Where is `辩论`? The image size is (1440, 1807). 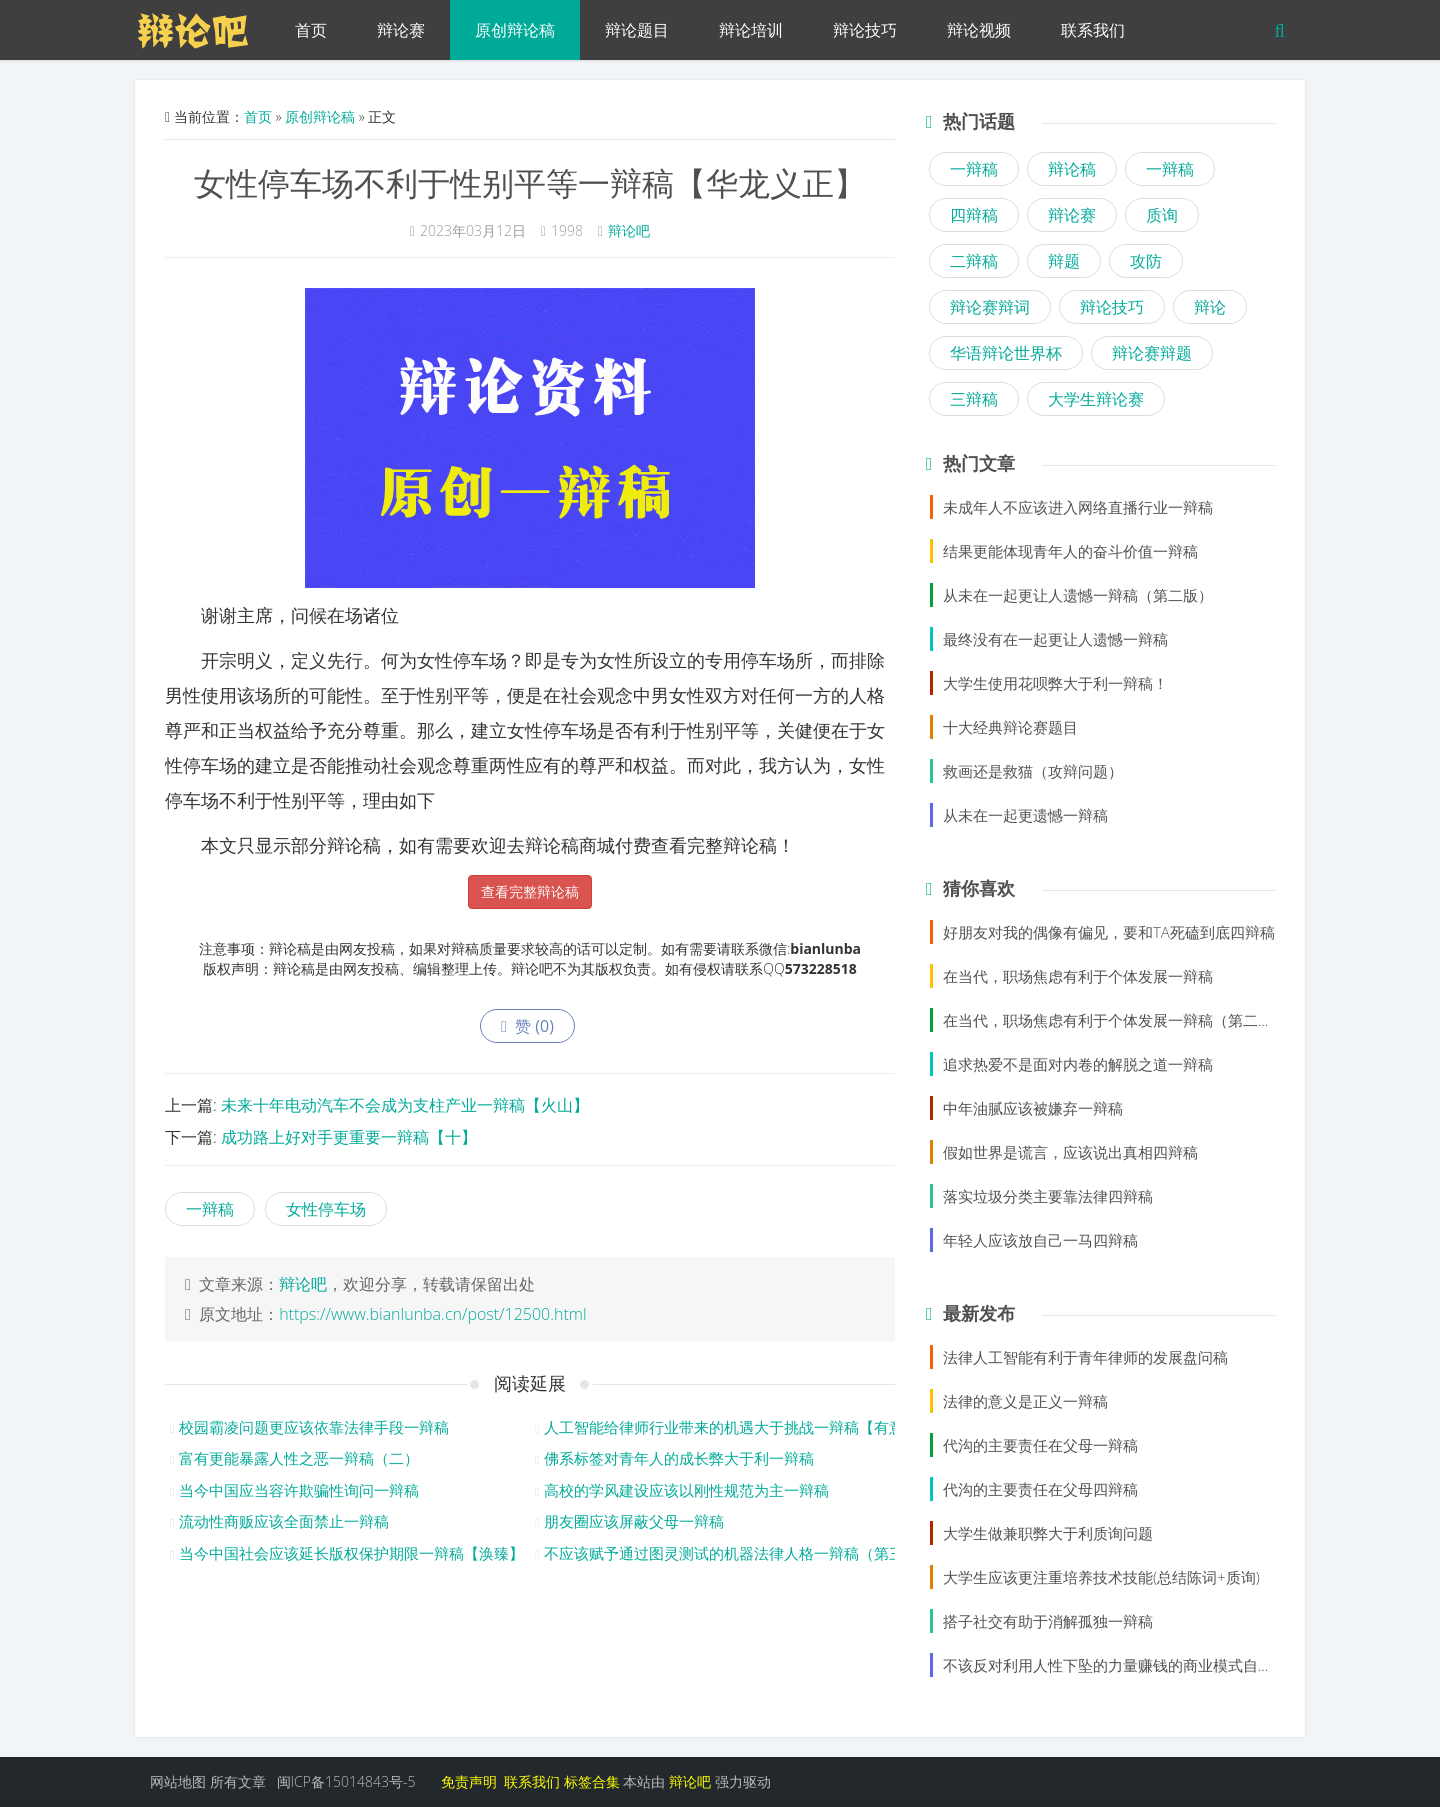 辩论 is located at coordinates (1210, 307).